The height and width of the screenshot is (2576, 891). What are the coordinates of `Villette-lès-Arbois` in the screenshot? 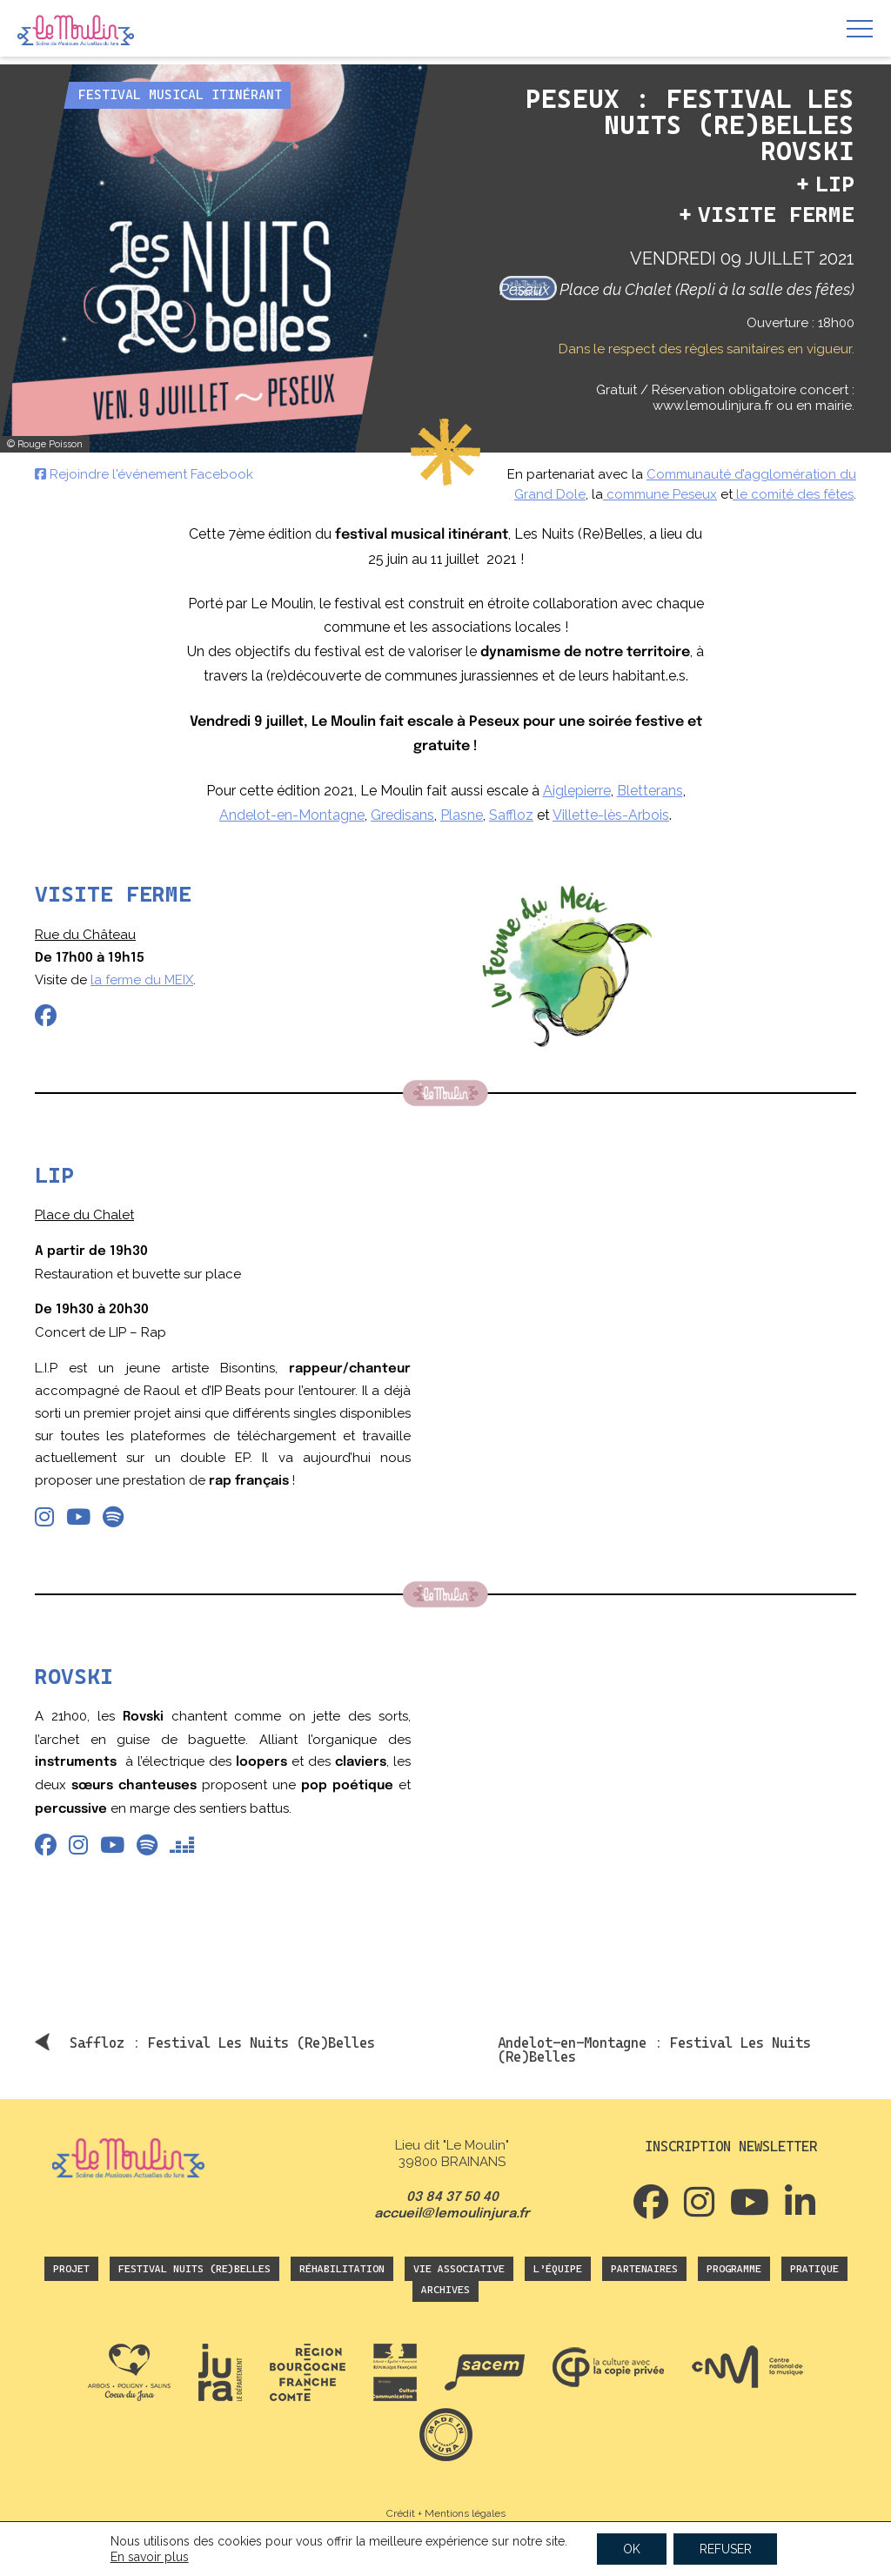 It's located at (611, 815).